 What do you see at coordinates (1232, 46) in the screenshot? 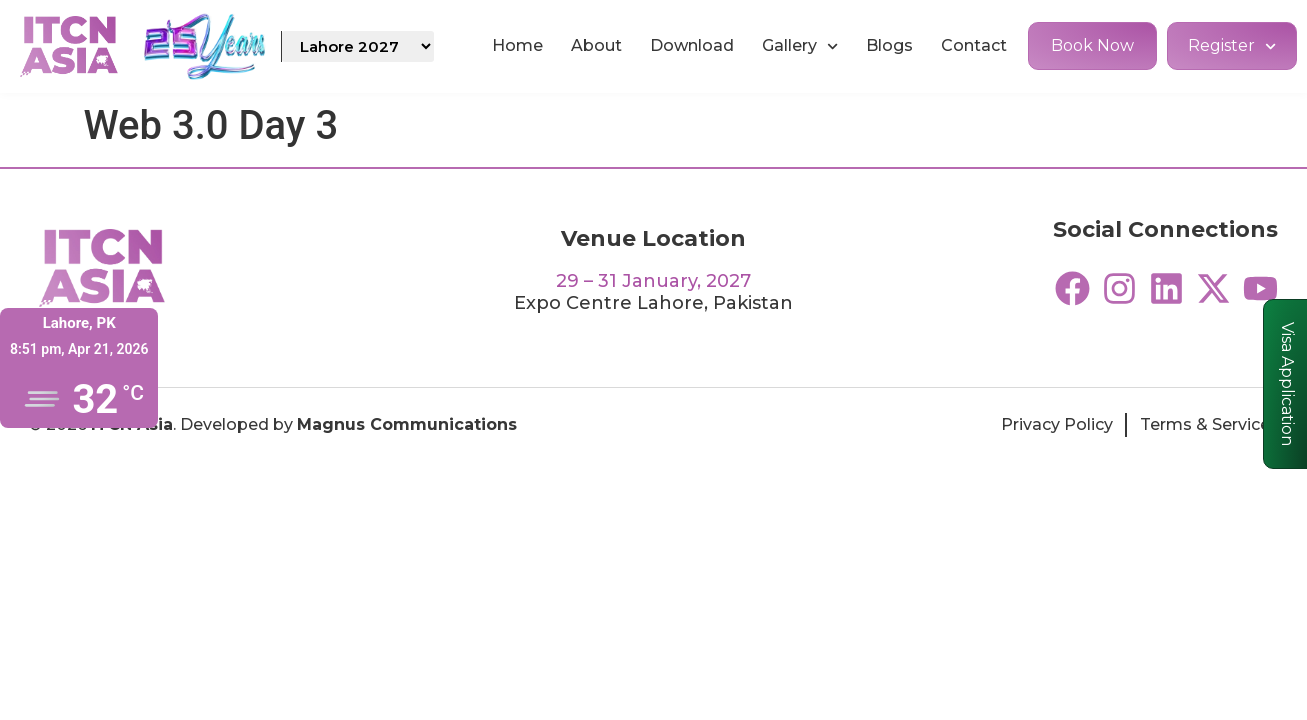
I see `Register` at bounding box center [1232, 46].